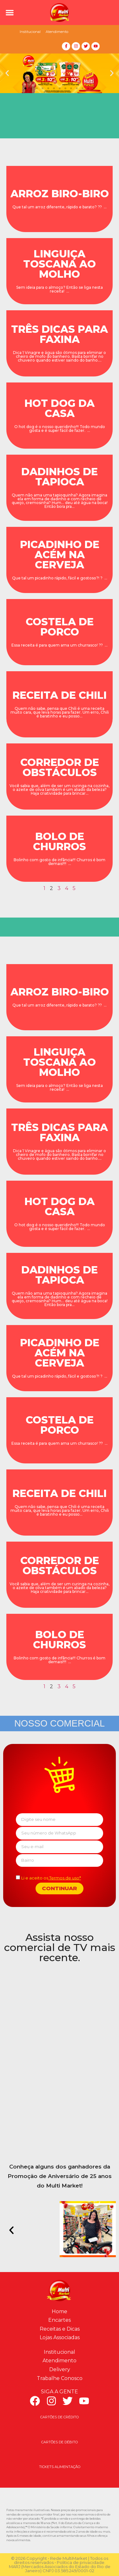 The image size is (119, 2576). I want to click on Termos de uso*, so click(64, 1877).